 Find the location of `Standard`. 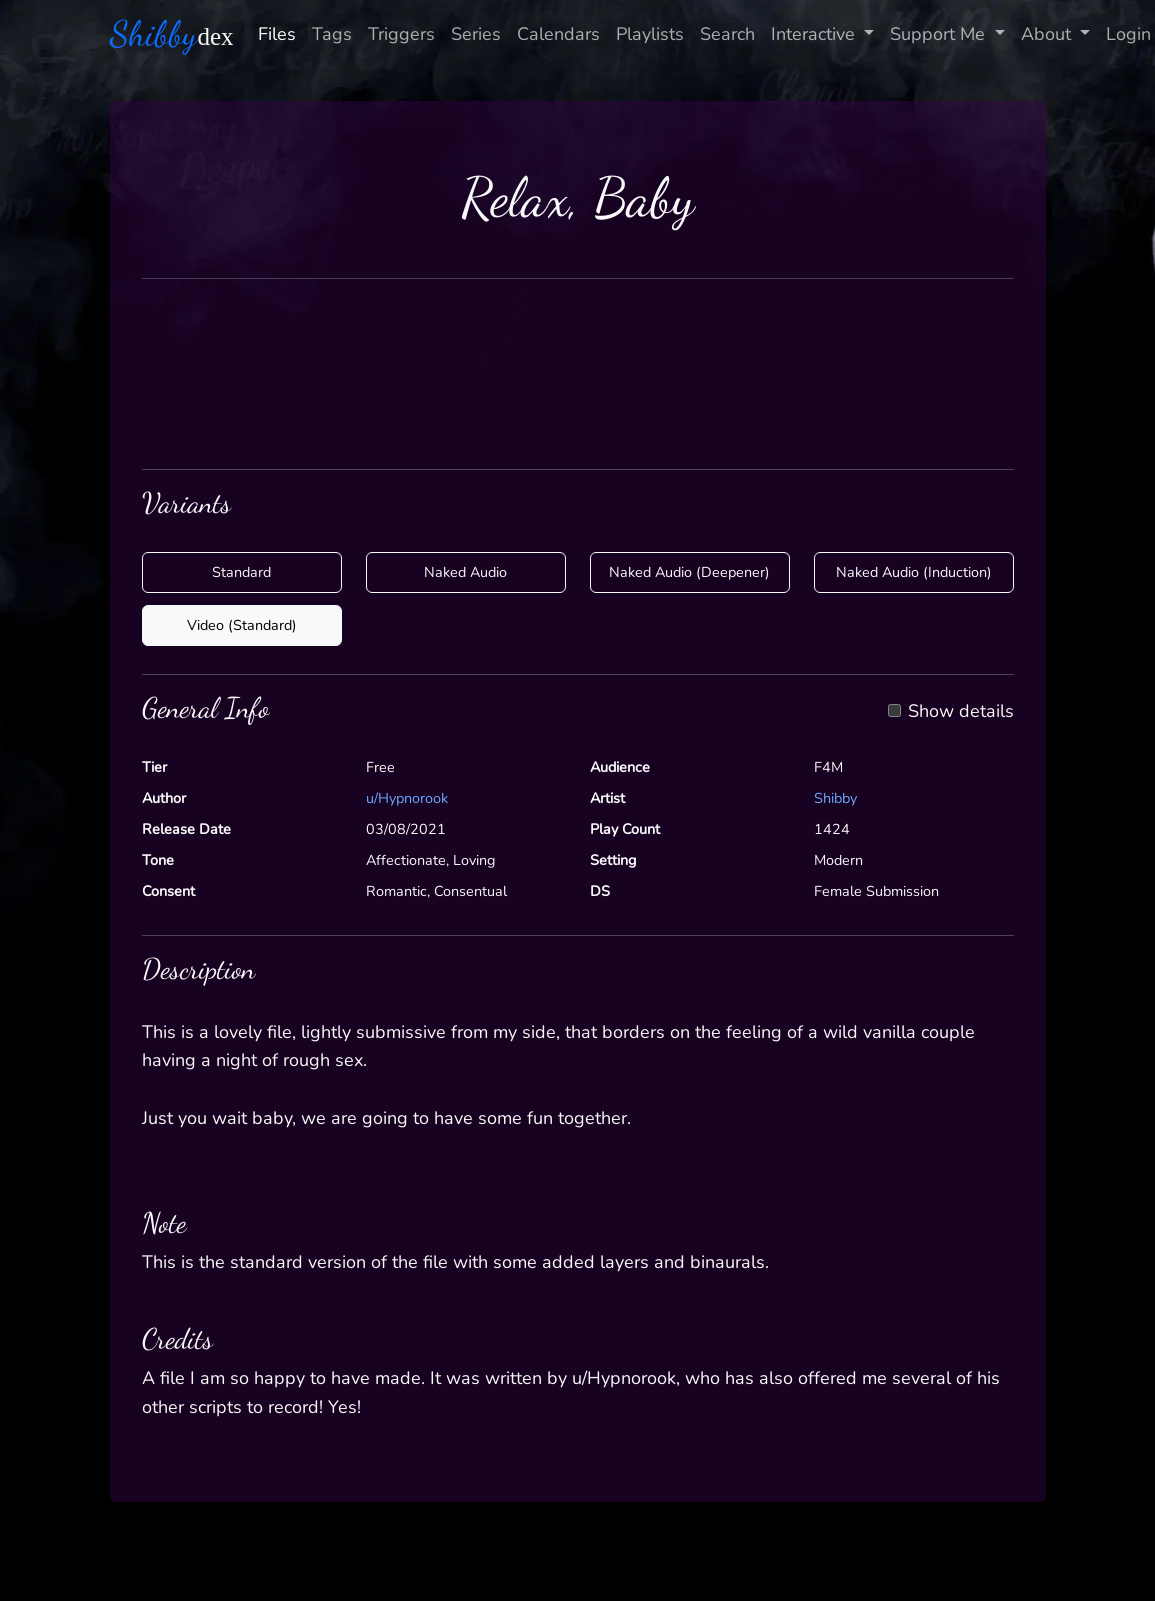

Standard is located at coordinates (241, 572).